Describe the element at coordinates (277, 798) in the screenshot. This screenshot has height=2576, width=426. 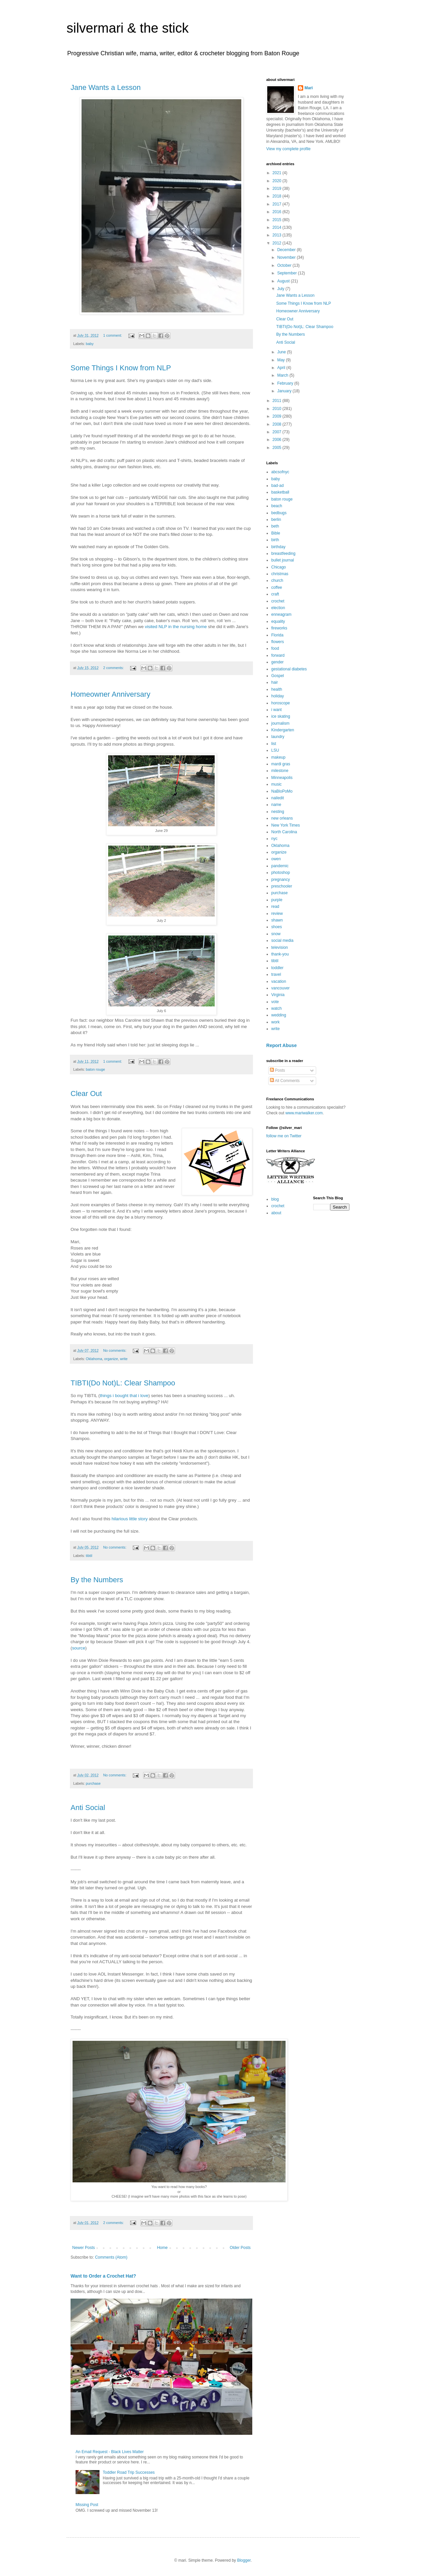
I see `nailedit` at that location.